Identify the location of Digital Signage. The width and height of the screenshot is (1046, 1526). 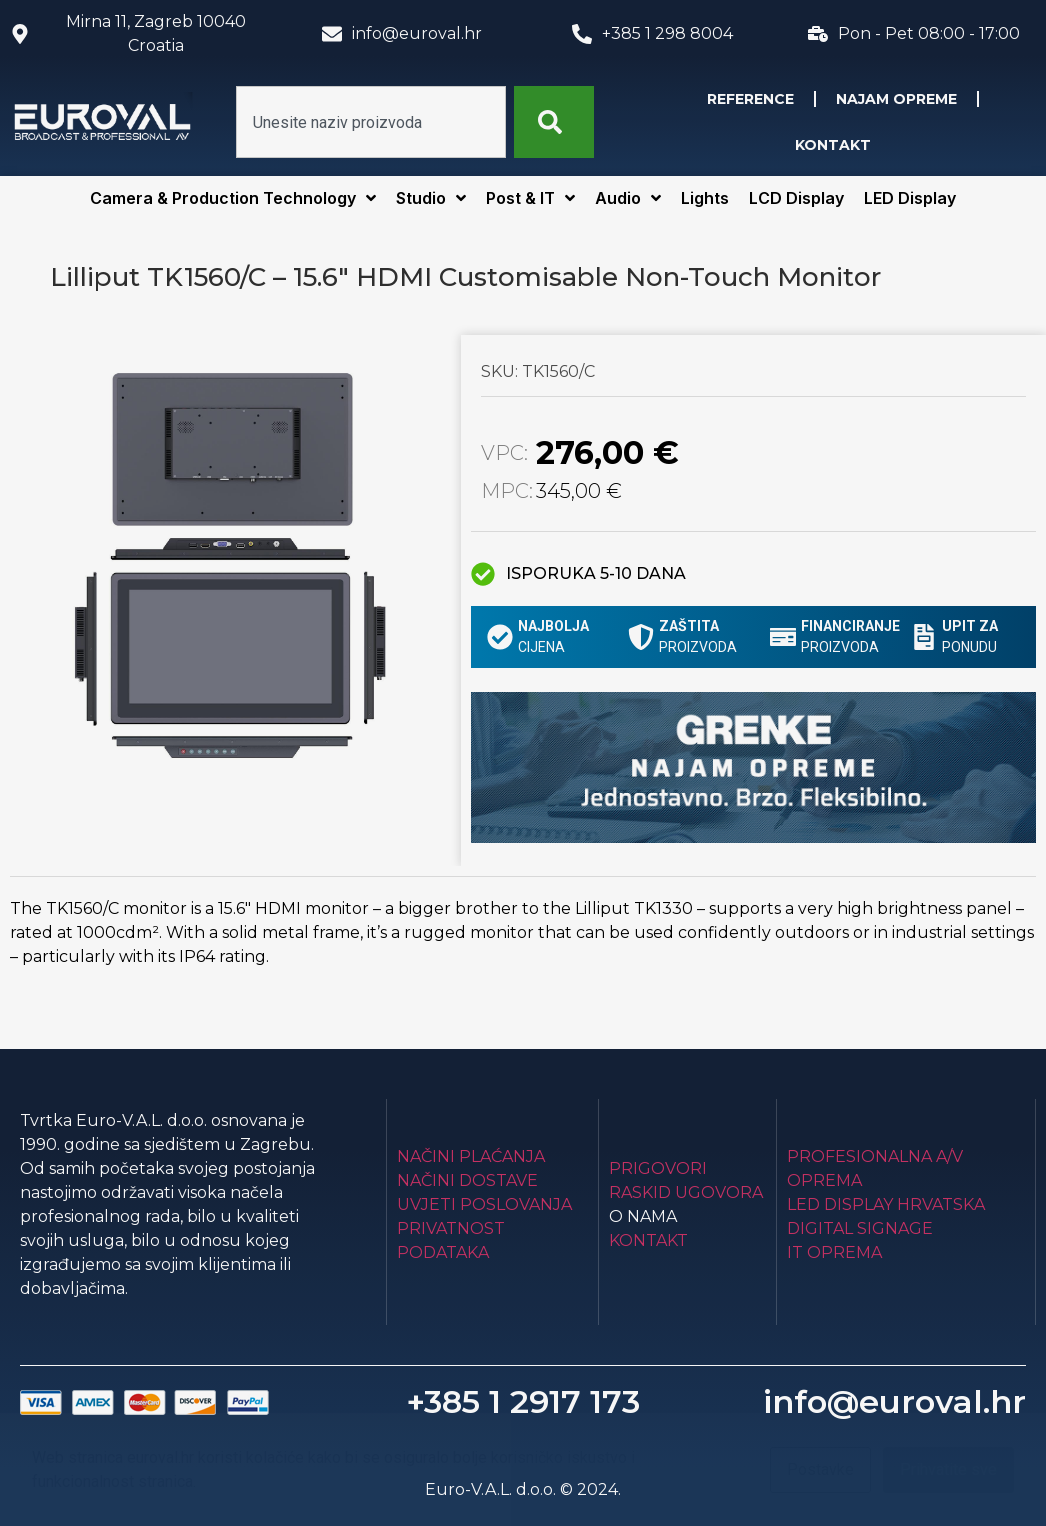
(860, 1228).